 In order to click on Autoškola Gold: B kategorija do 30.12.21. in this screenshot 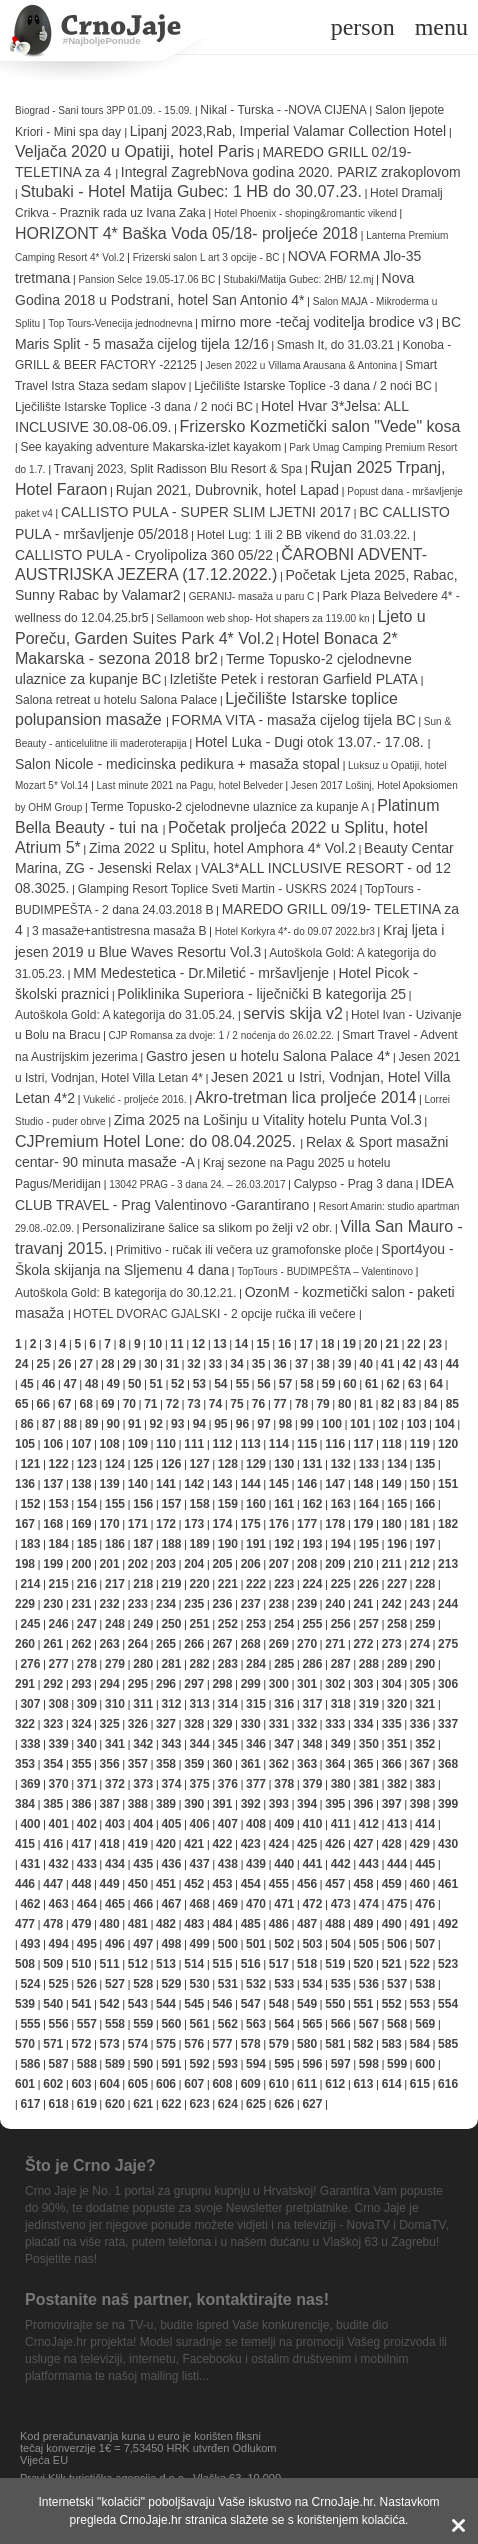, I will do `click(125, 1293)`.